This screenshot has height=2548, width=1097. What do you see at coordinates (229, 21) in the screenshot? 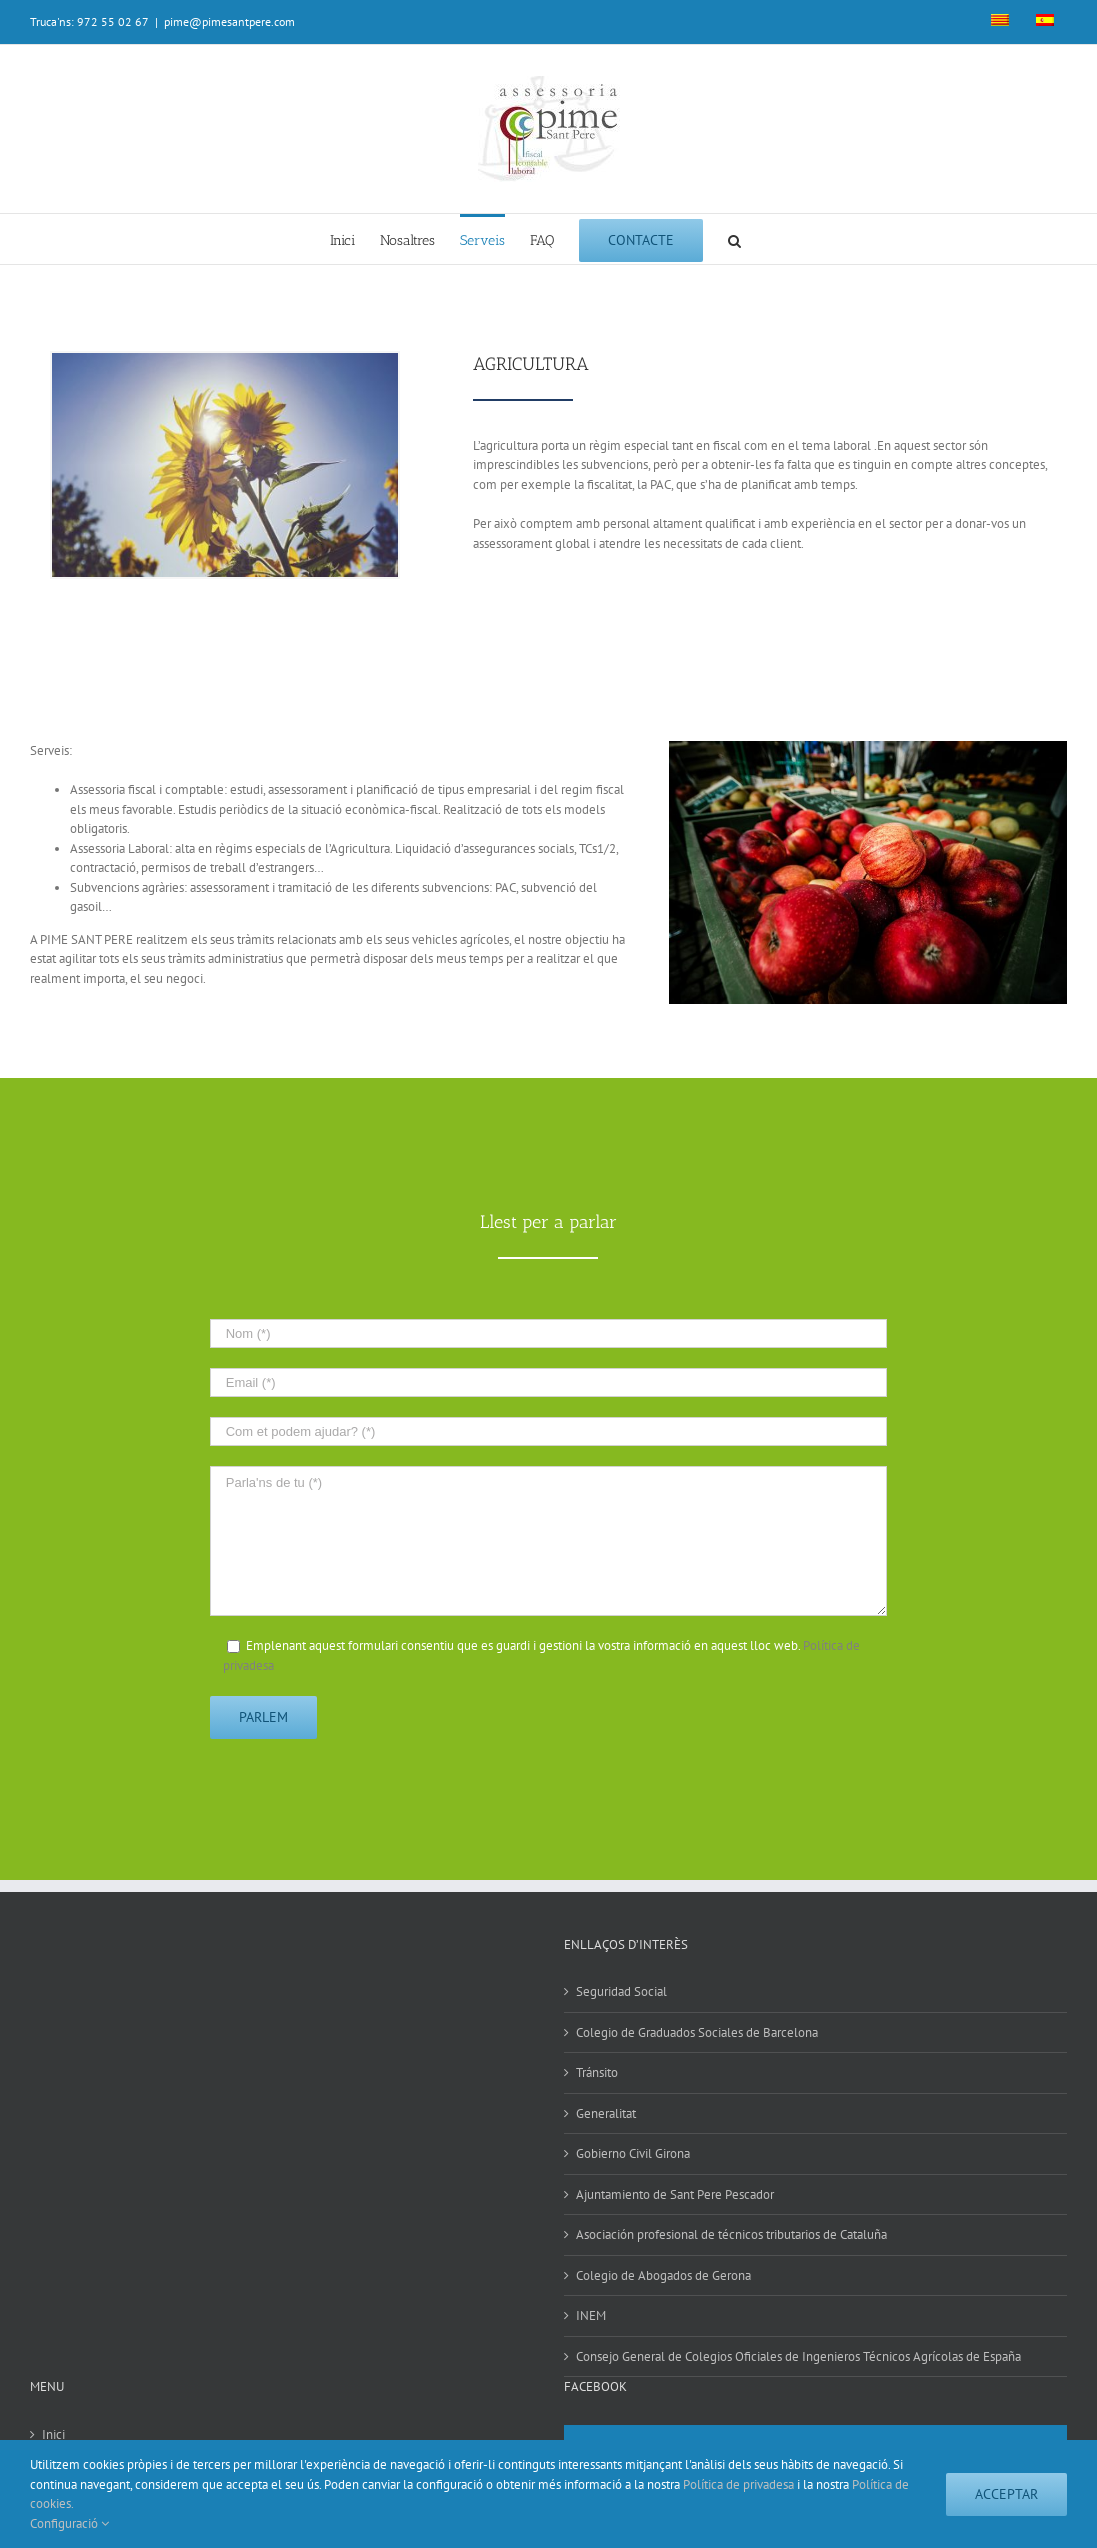
I see `pime@pimesantpere.com` at bounding box center [229, 21].